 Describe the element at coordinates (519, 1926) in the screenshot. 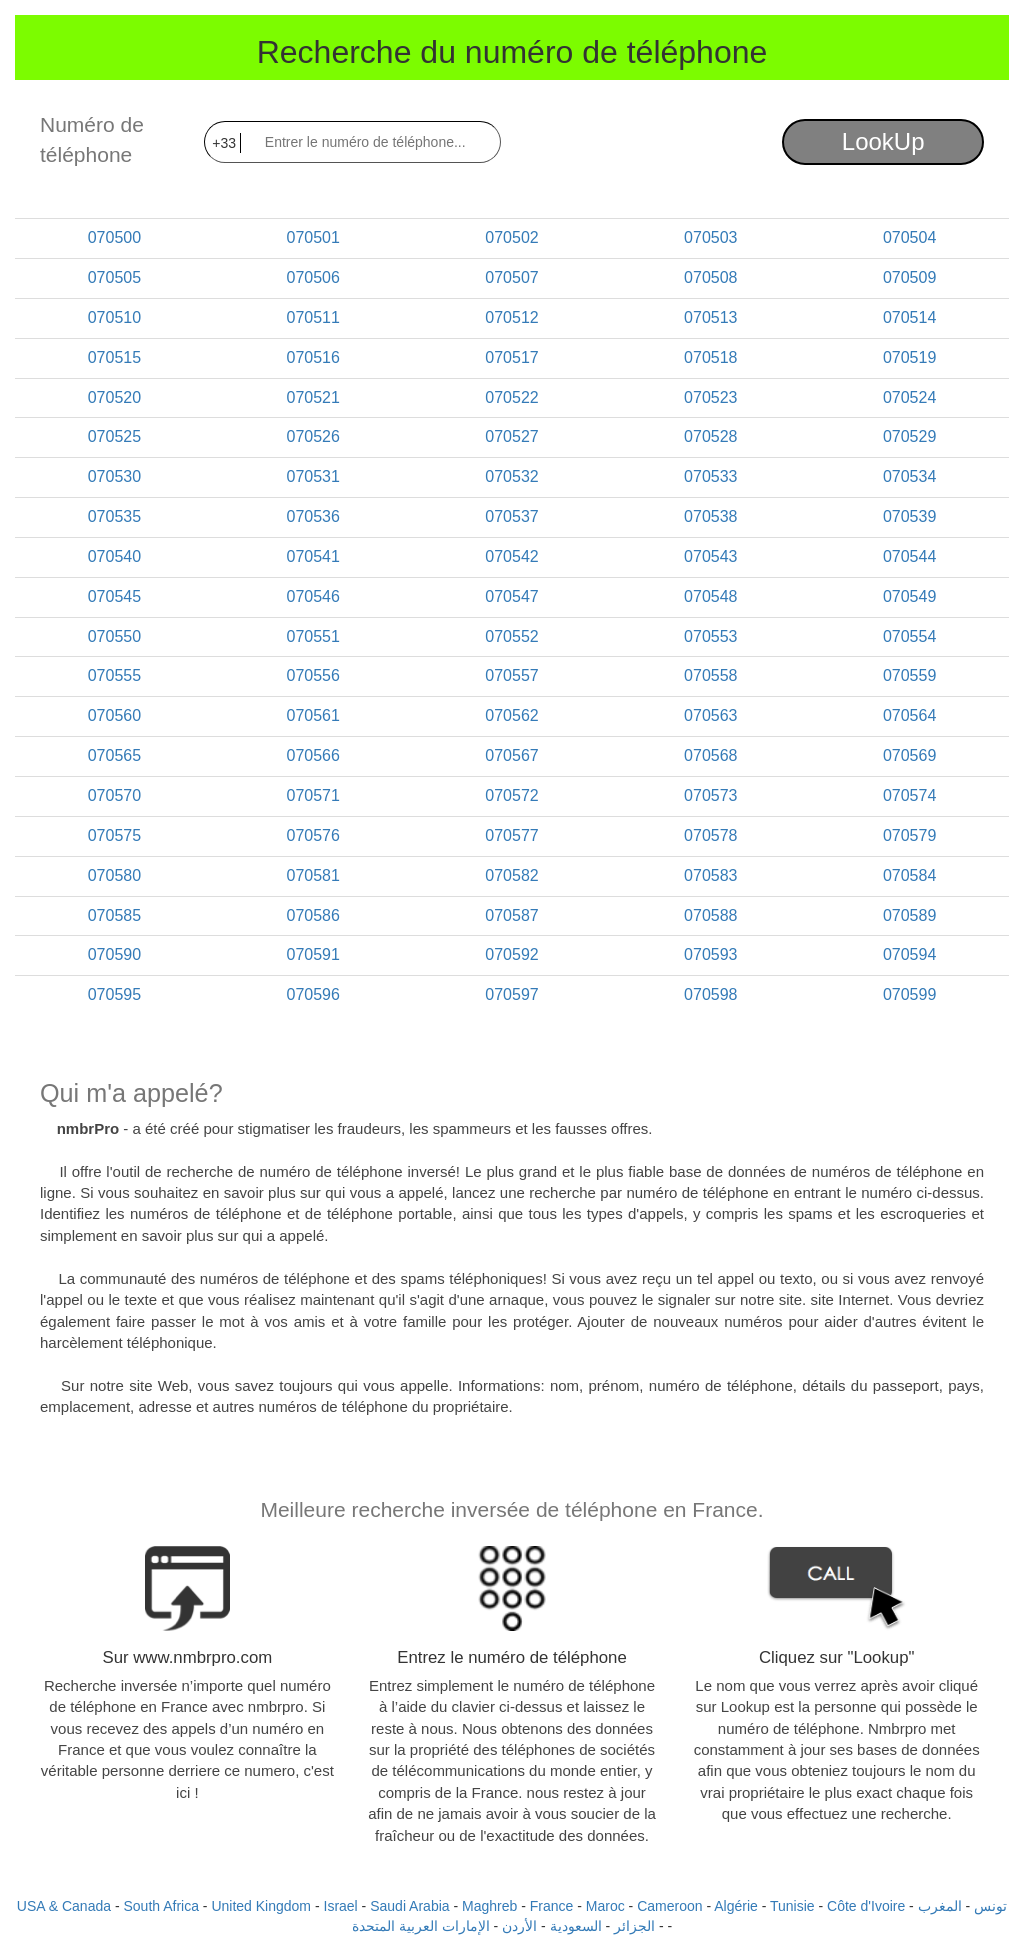

I see `الأردن` at that location.